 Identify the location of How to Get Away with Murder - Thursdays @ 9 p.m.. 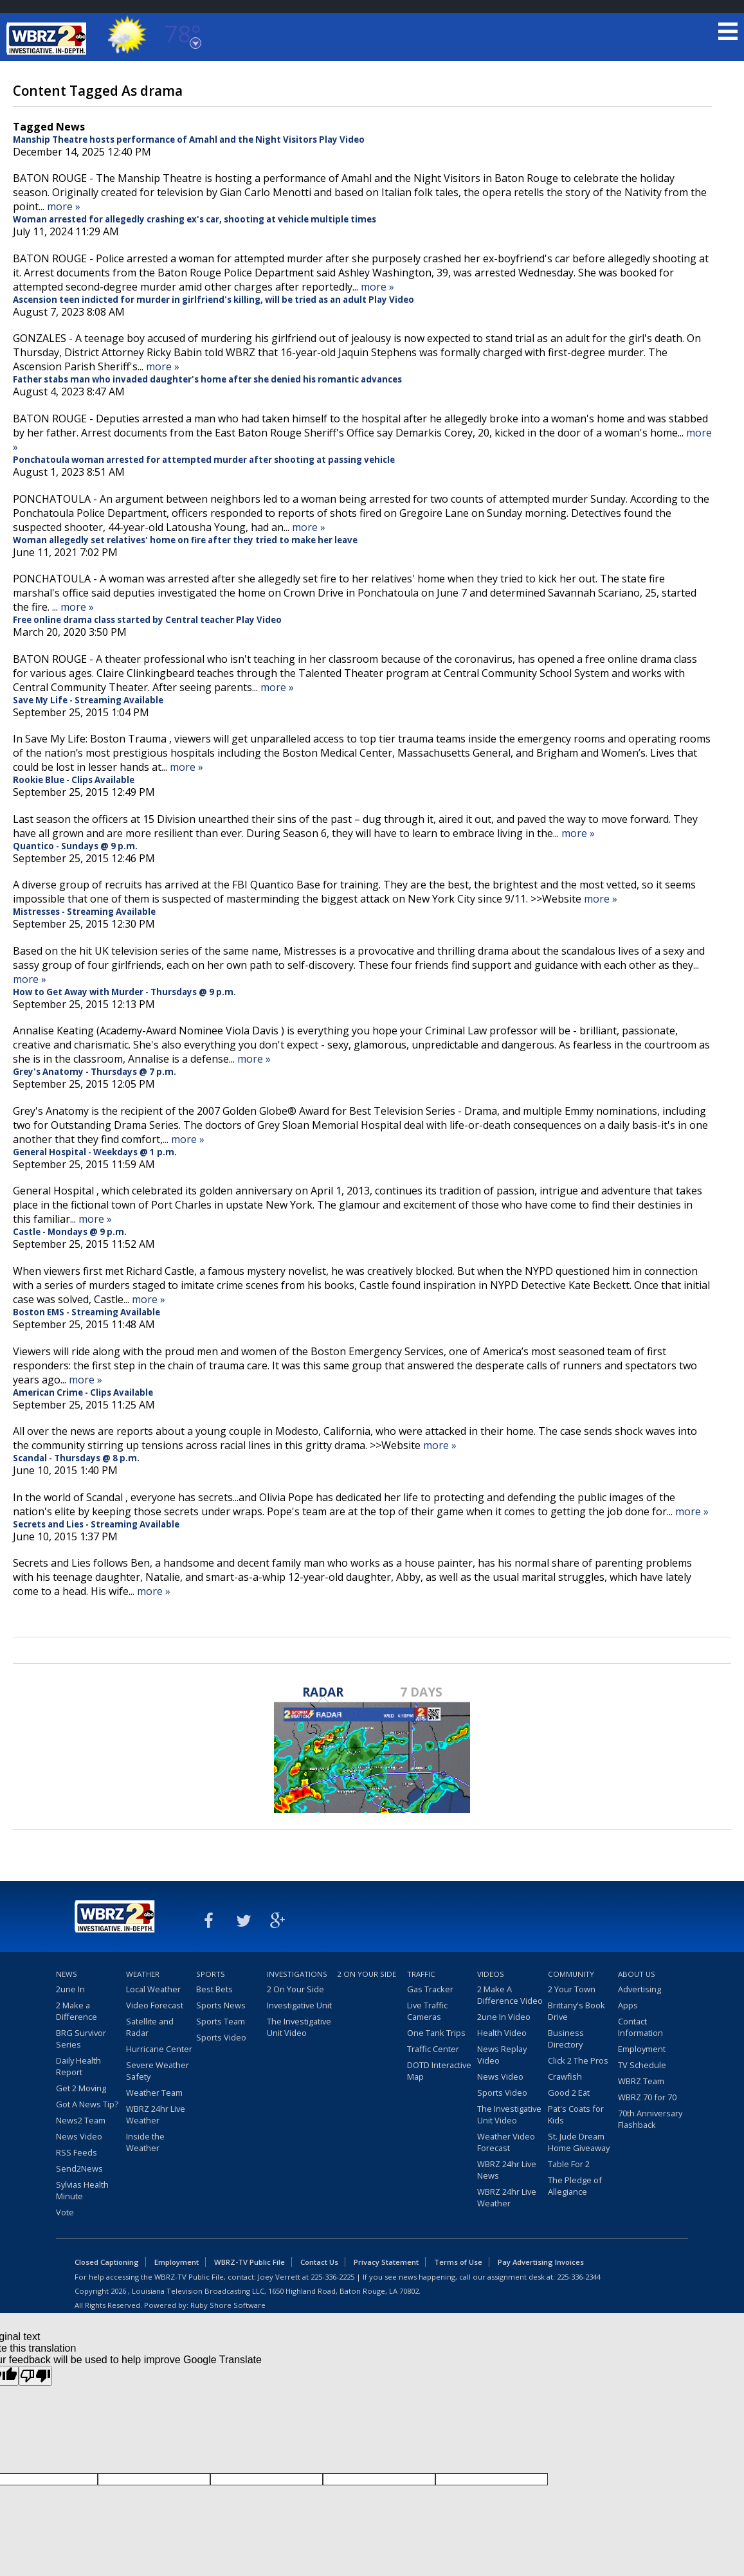
(124, 992).